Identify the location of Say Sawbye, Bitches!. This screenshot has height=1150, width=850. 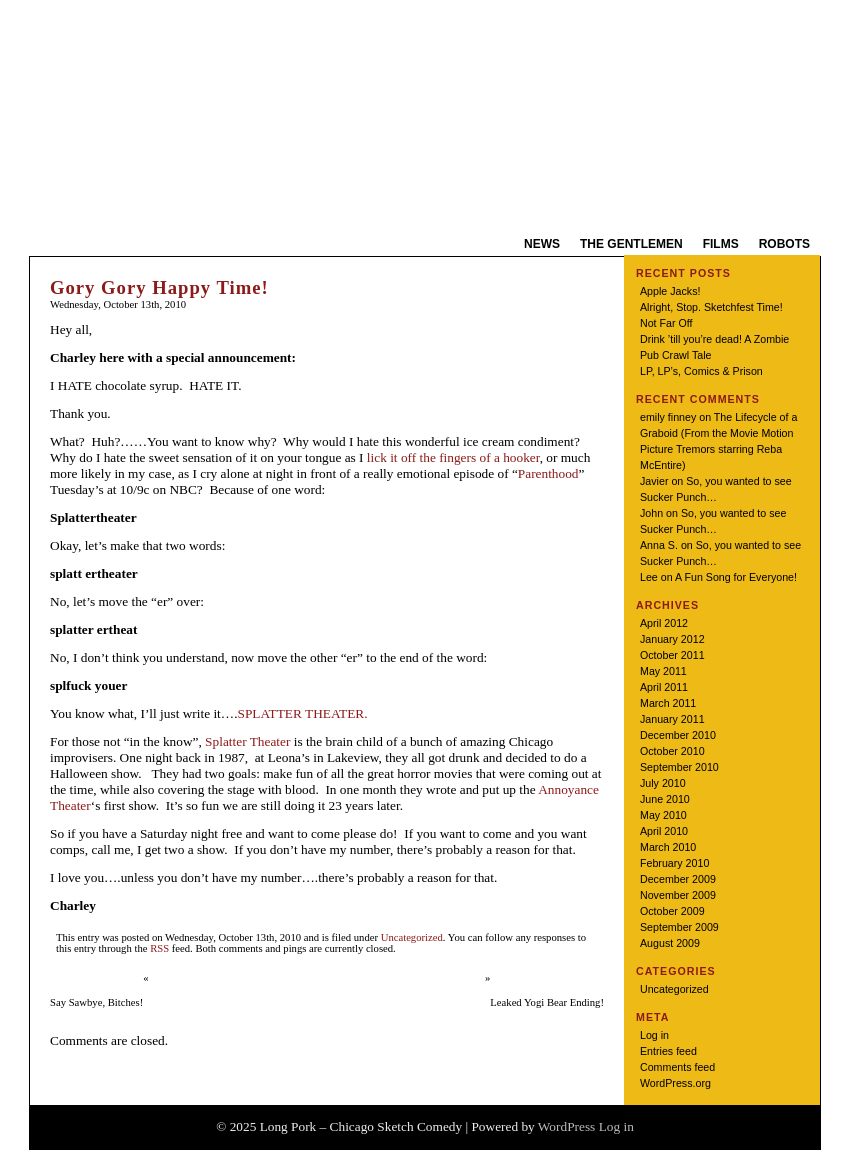
(96, 1002).